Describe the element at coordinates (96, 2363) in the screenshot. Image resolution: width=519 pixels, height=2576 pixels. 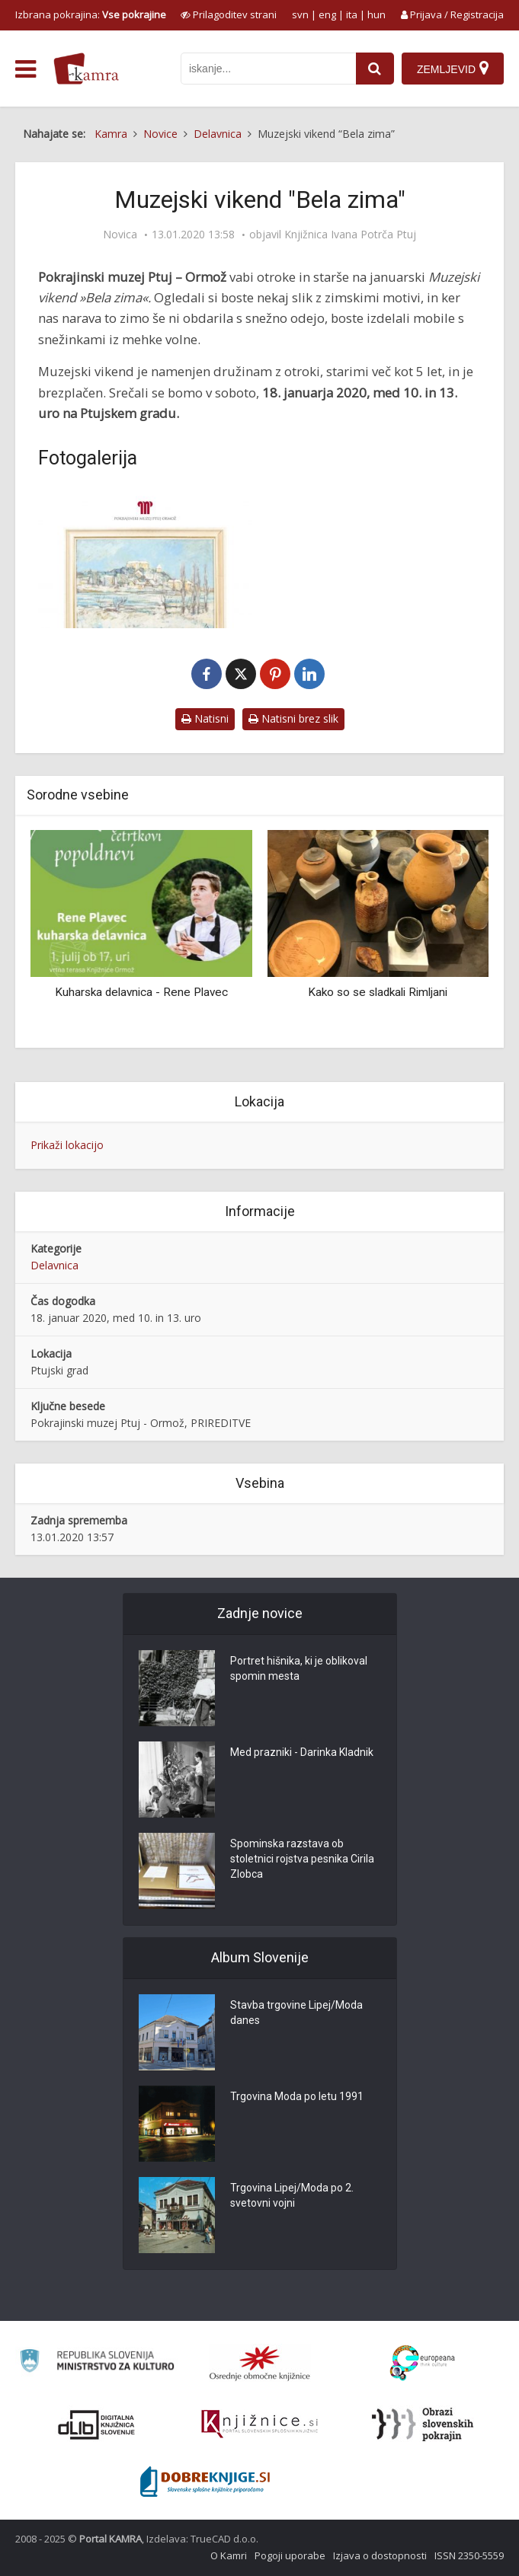
I see `[Ministrstvo za kulturo]` at that location.